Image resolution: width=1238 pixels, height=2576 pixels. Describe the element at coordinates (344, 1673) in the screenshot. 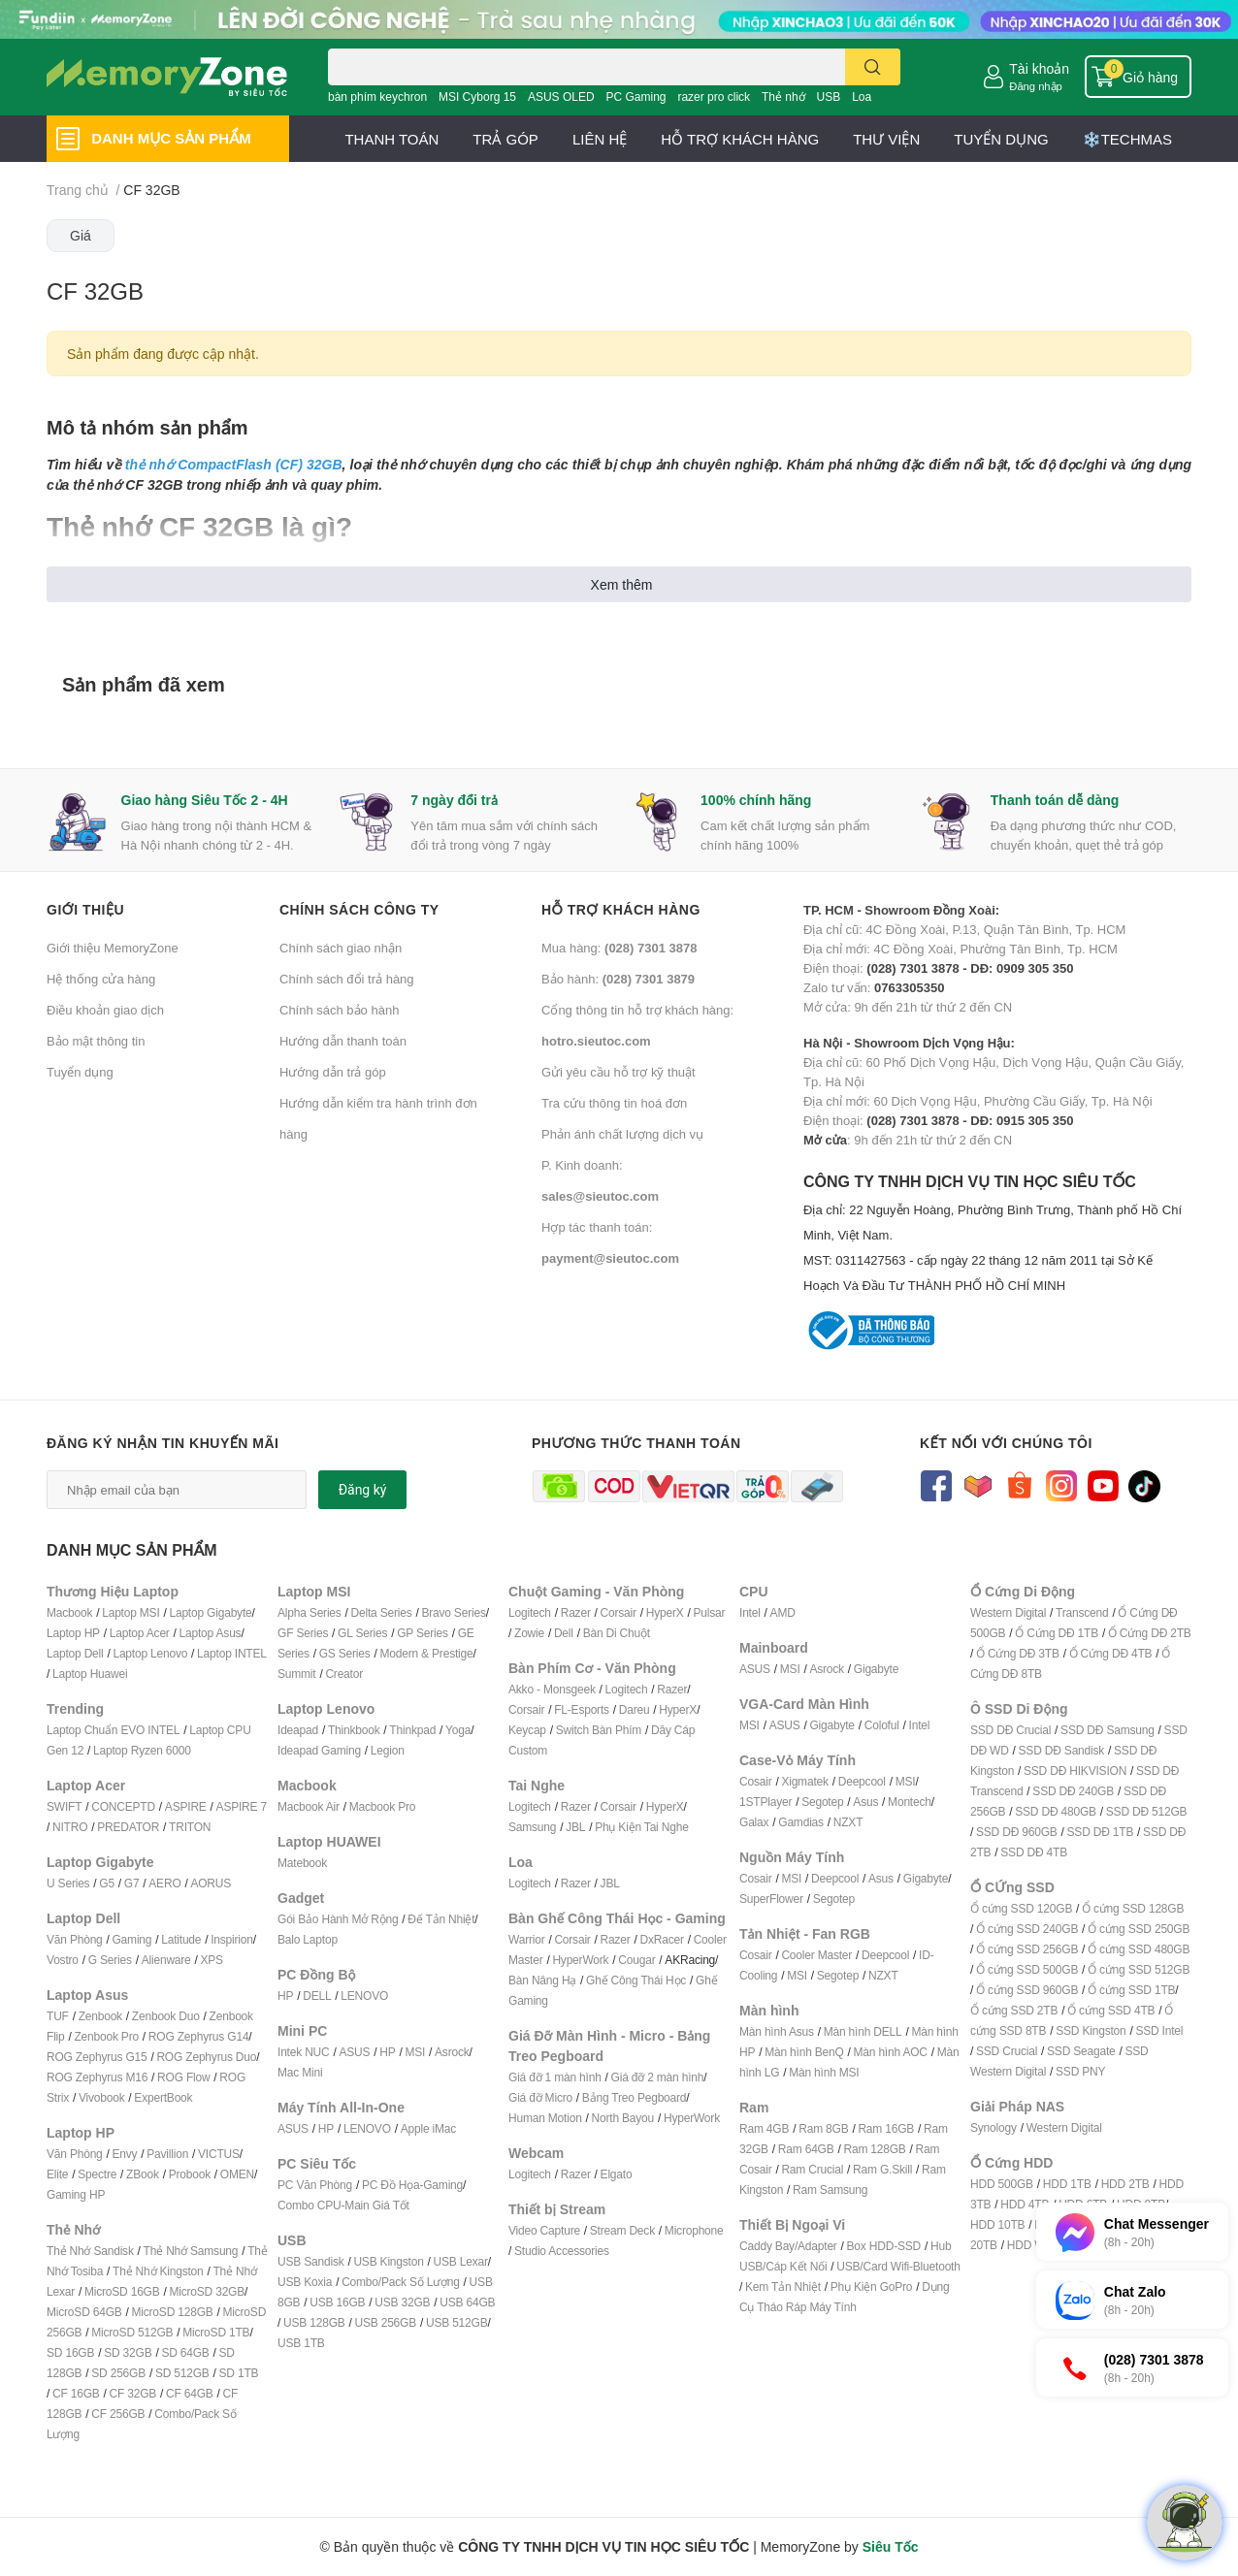

I see `Creator` at that location.